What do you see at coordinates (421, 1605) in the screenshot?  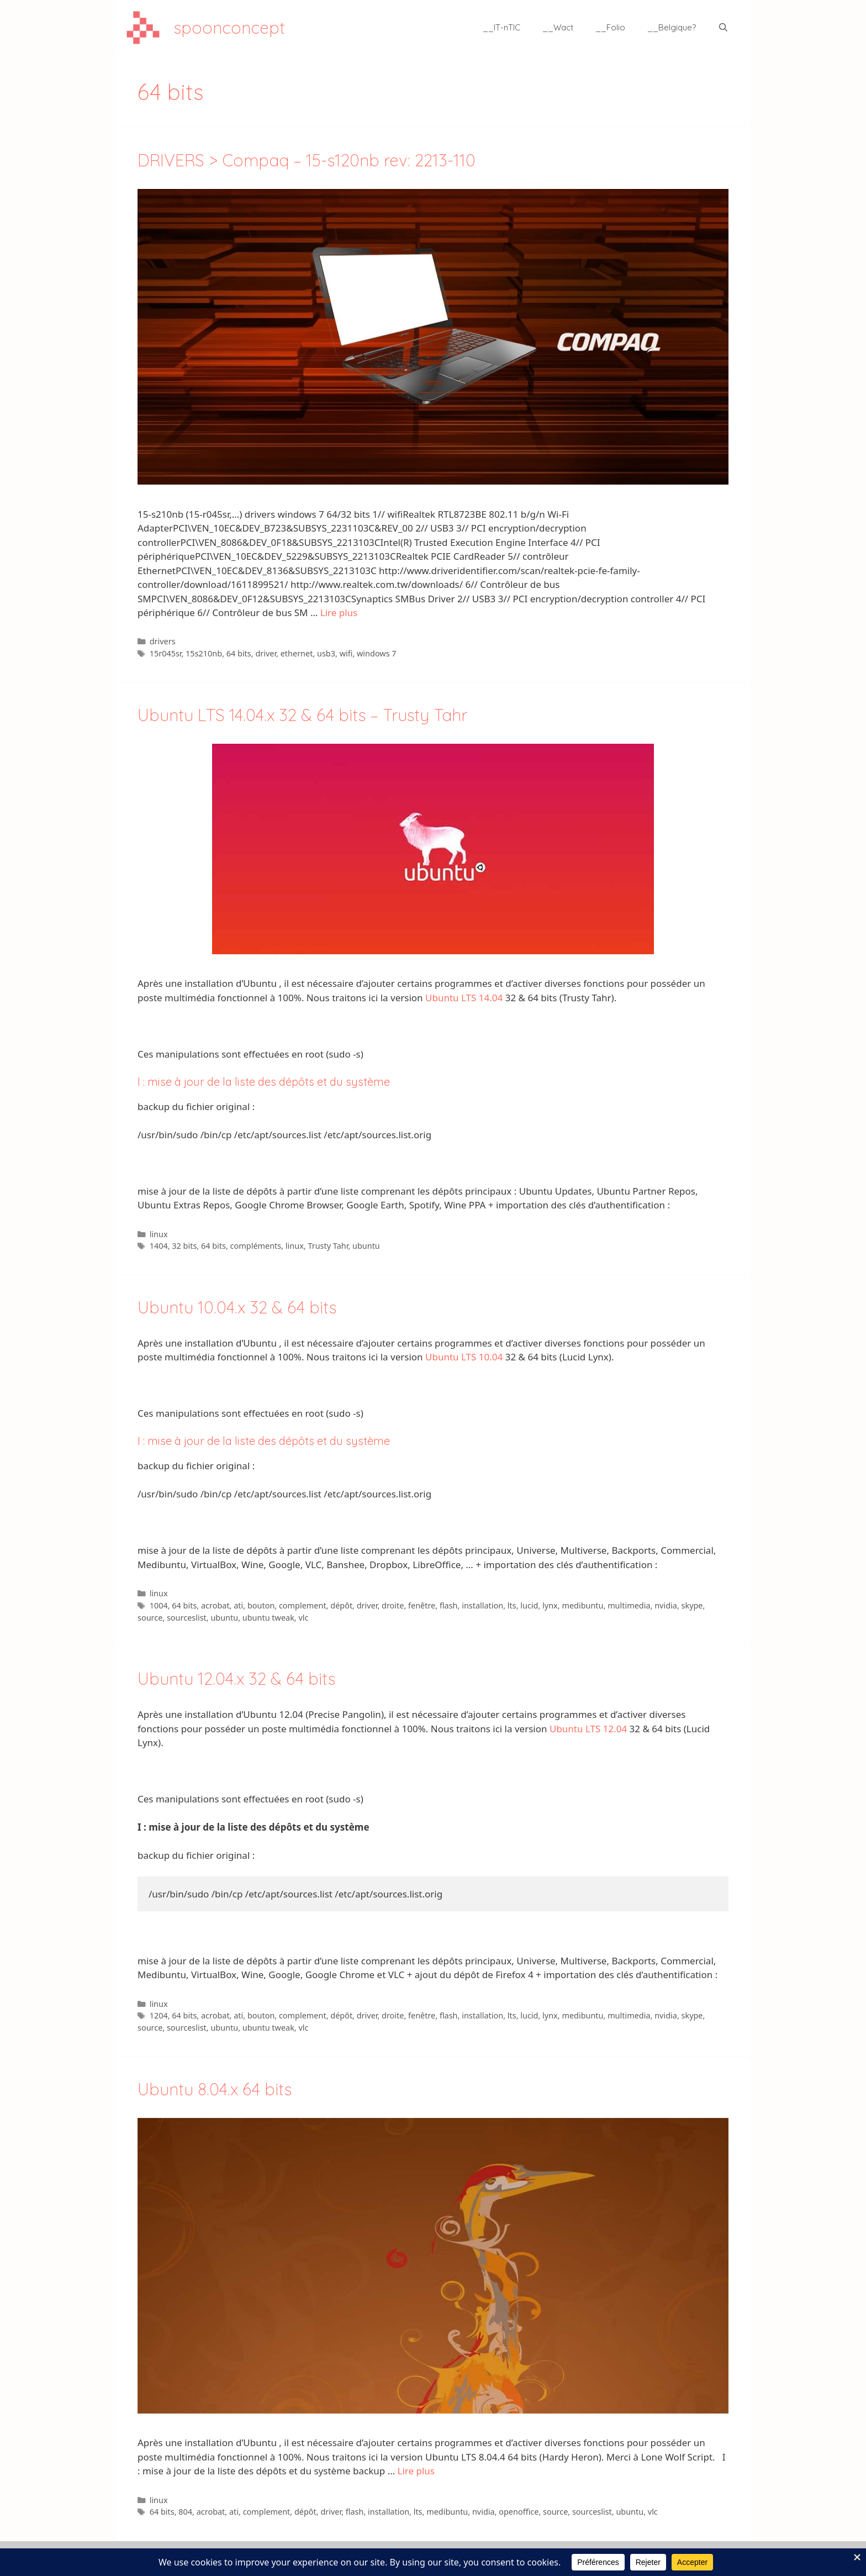 I see `fenêtre` at bounding box center [421, 1605].